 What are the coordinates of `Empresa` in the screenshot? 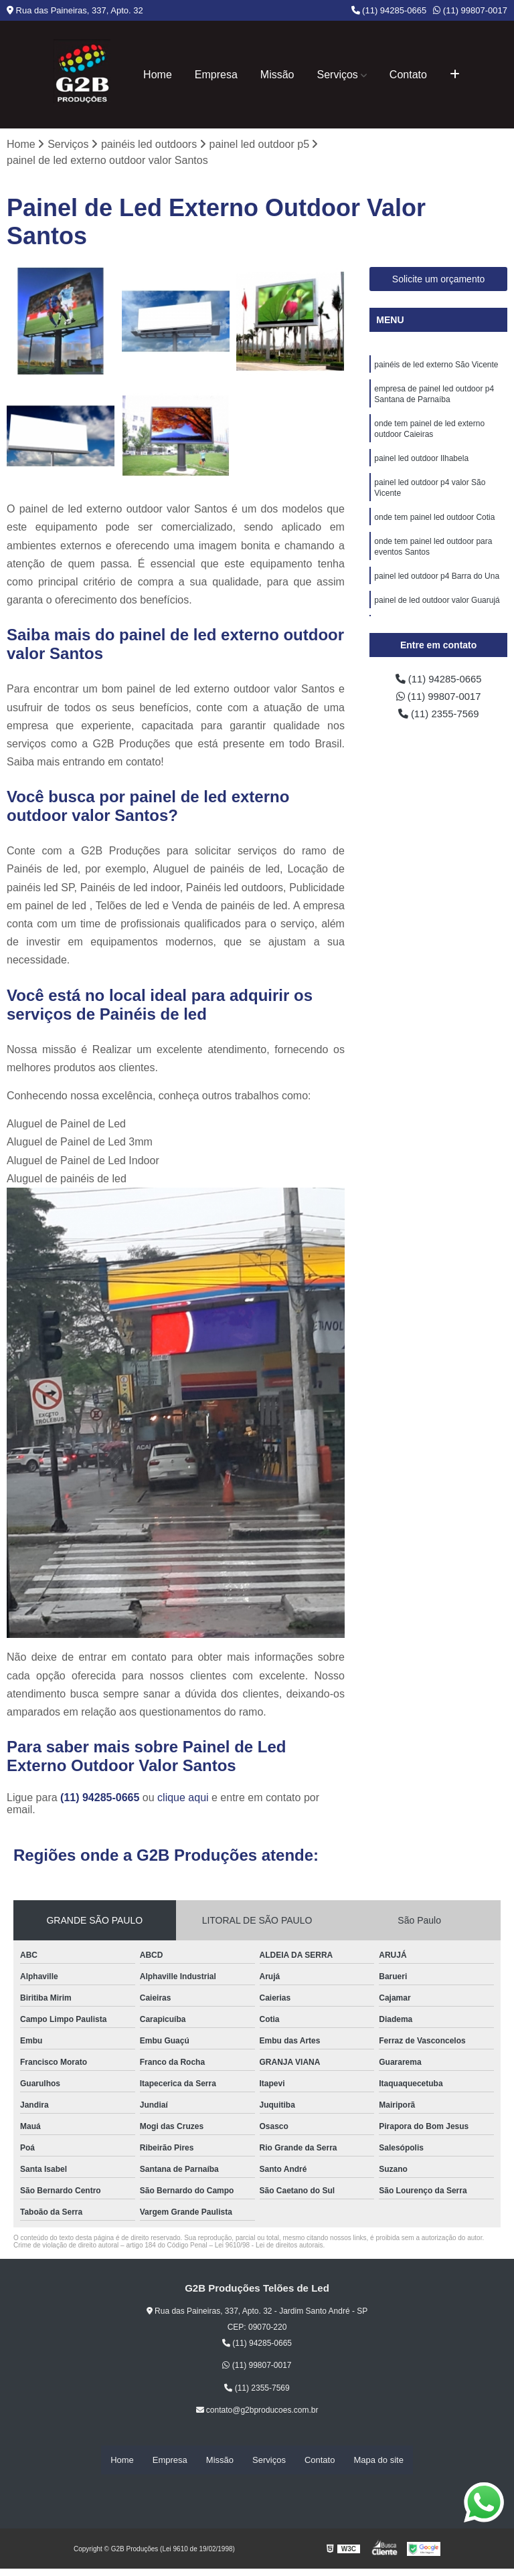 It's located at (216, 74).